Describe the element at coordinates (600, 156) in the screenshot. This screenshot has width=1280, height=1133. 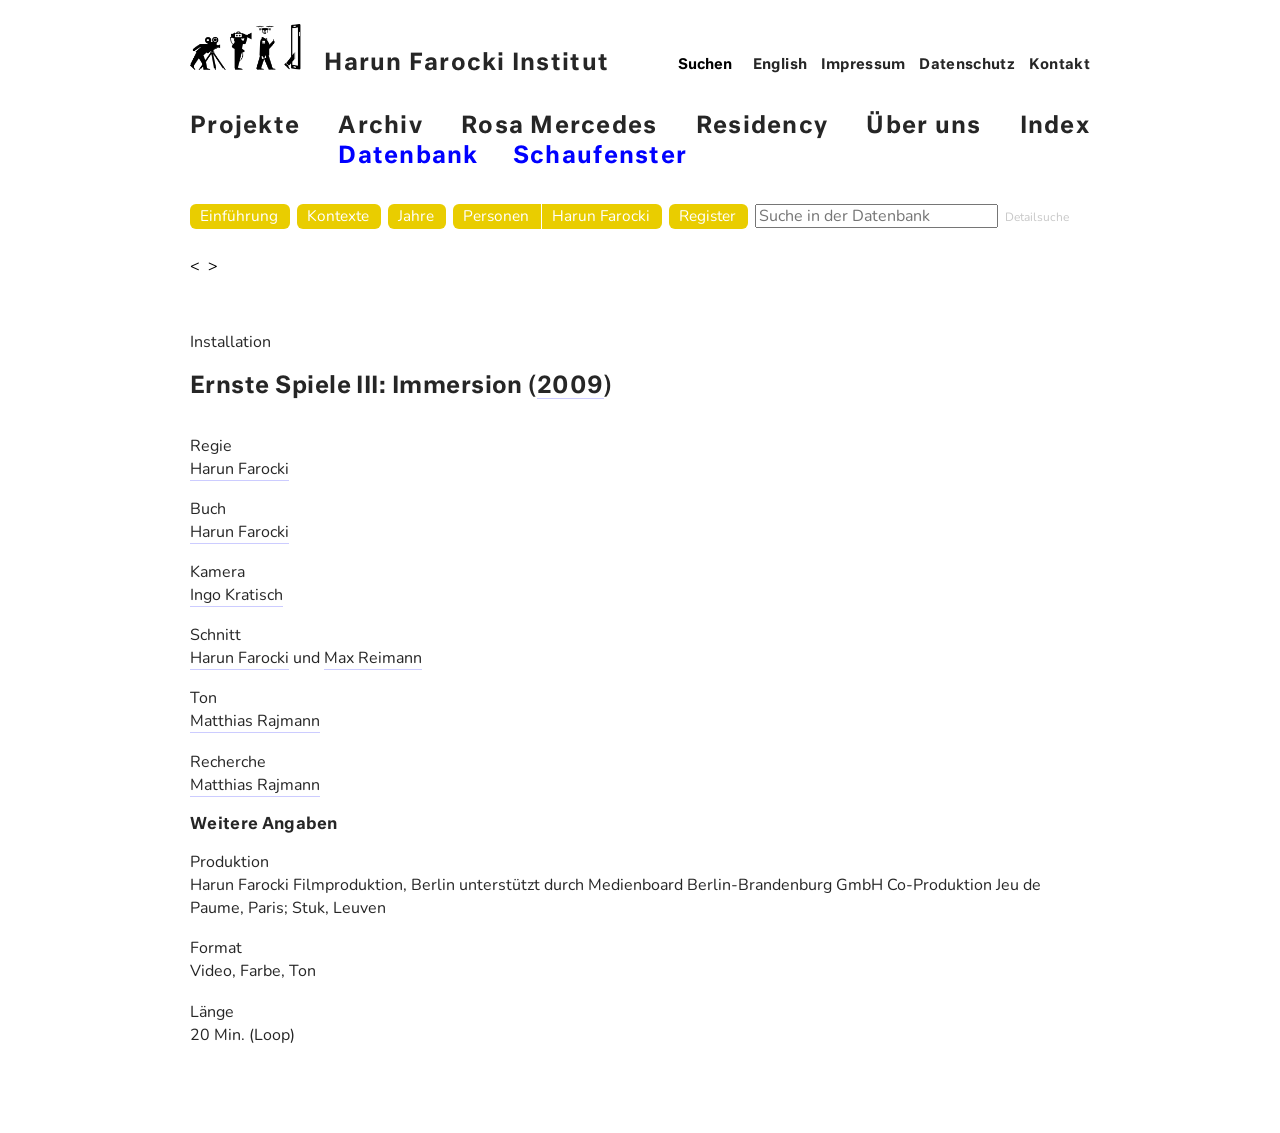
I see `Schaufenster` at that location.